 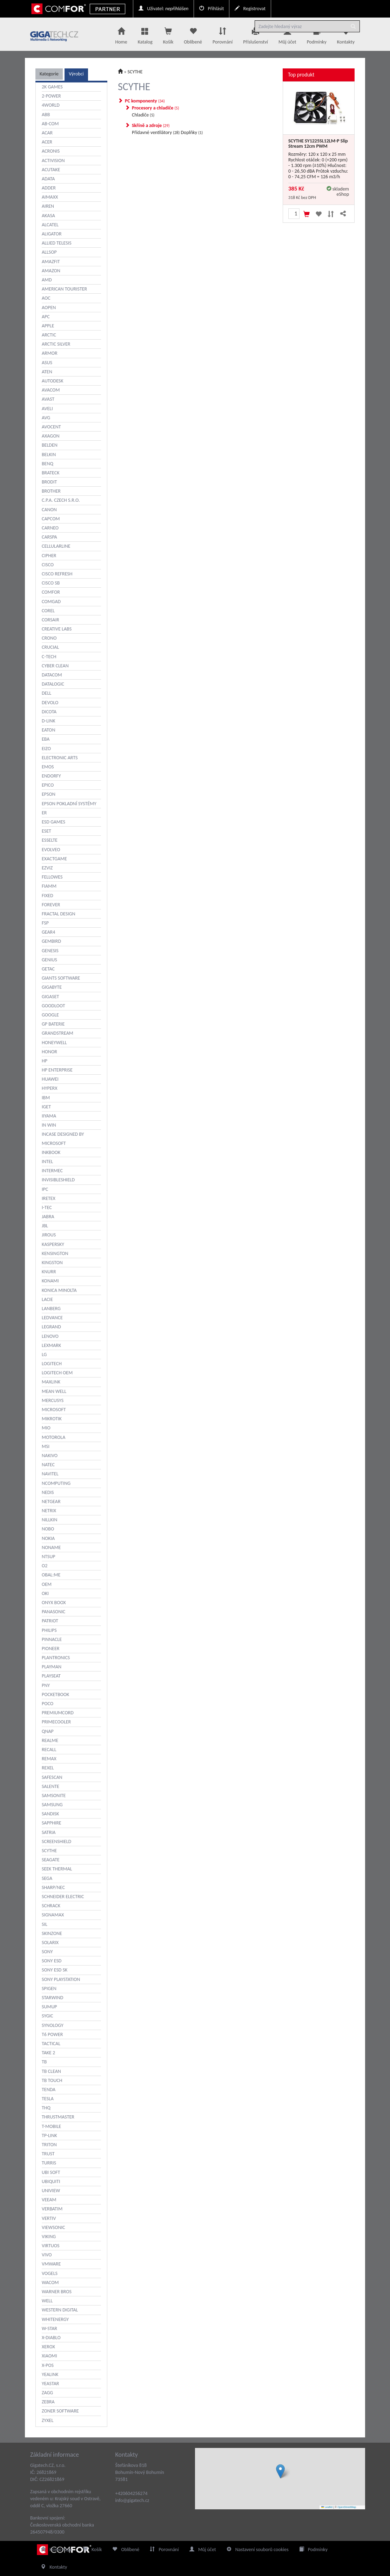 What do you see at coordinates (57, 574) in the screenshot?
I see `CISCO REFRESH` at bounding box center [57, 574].